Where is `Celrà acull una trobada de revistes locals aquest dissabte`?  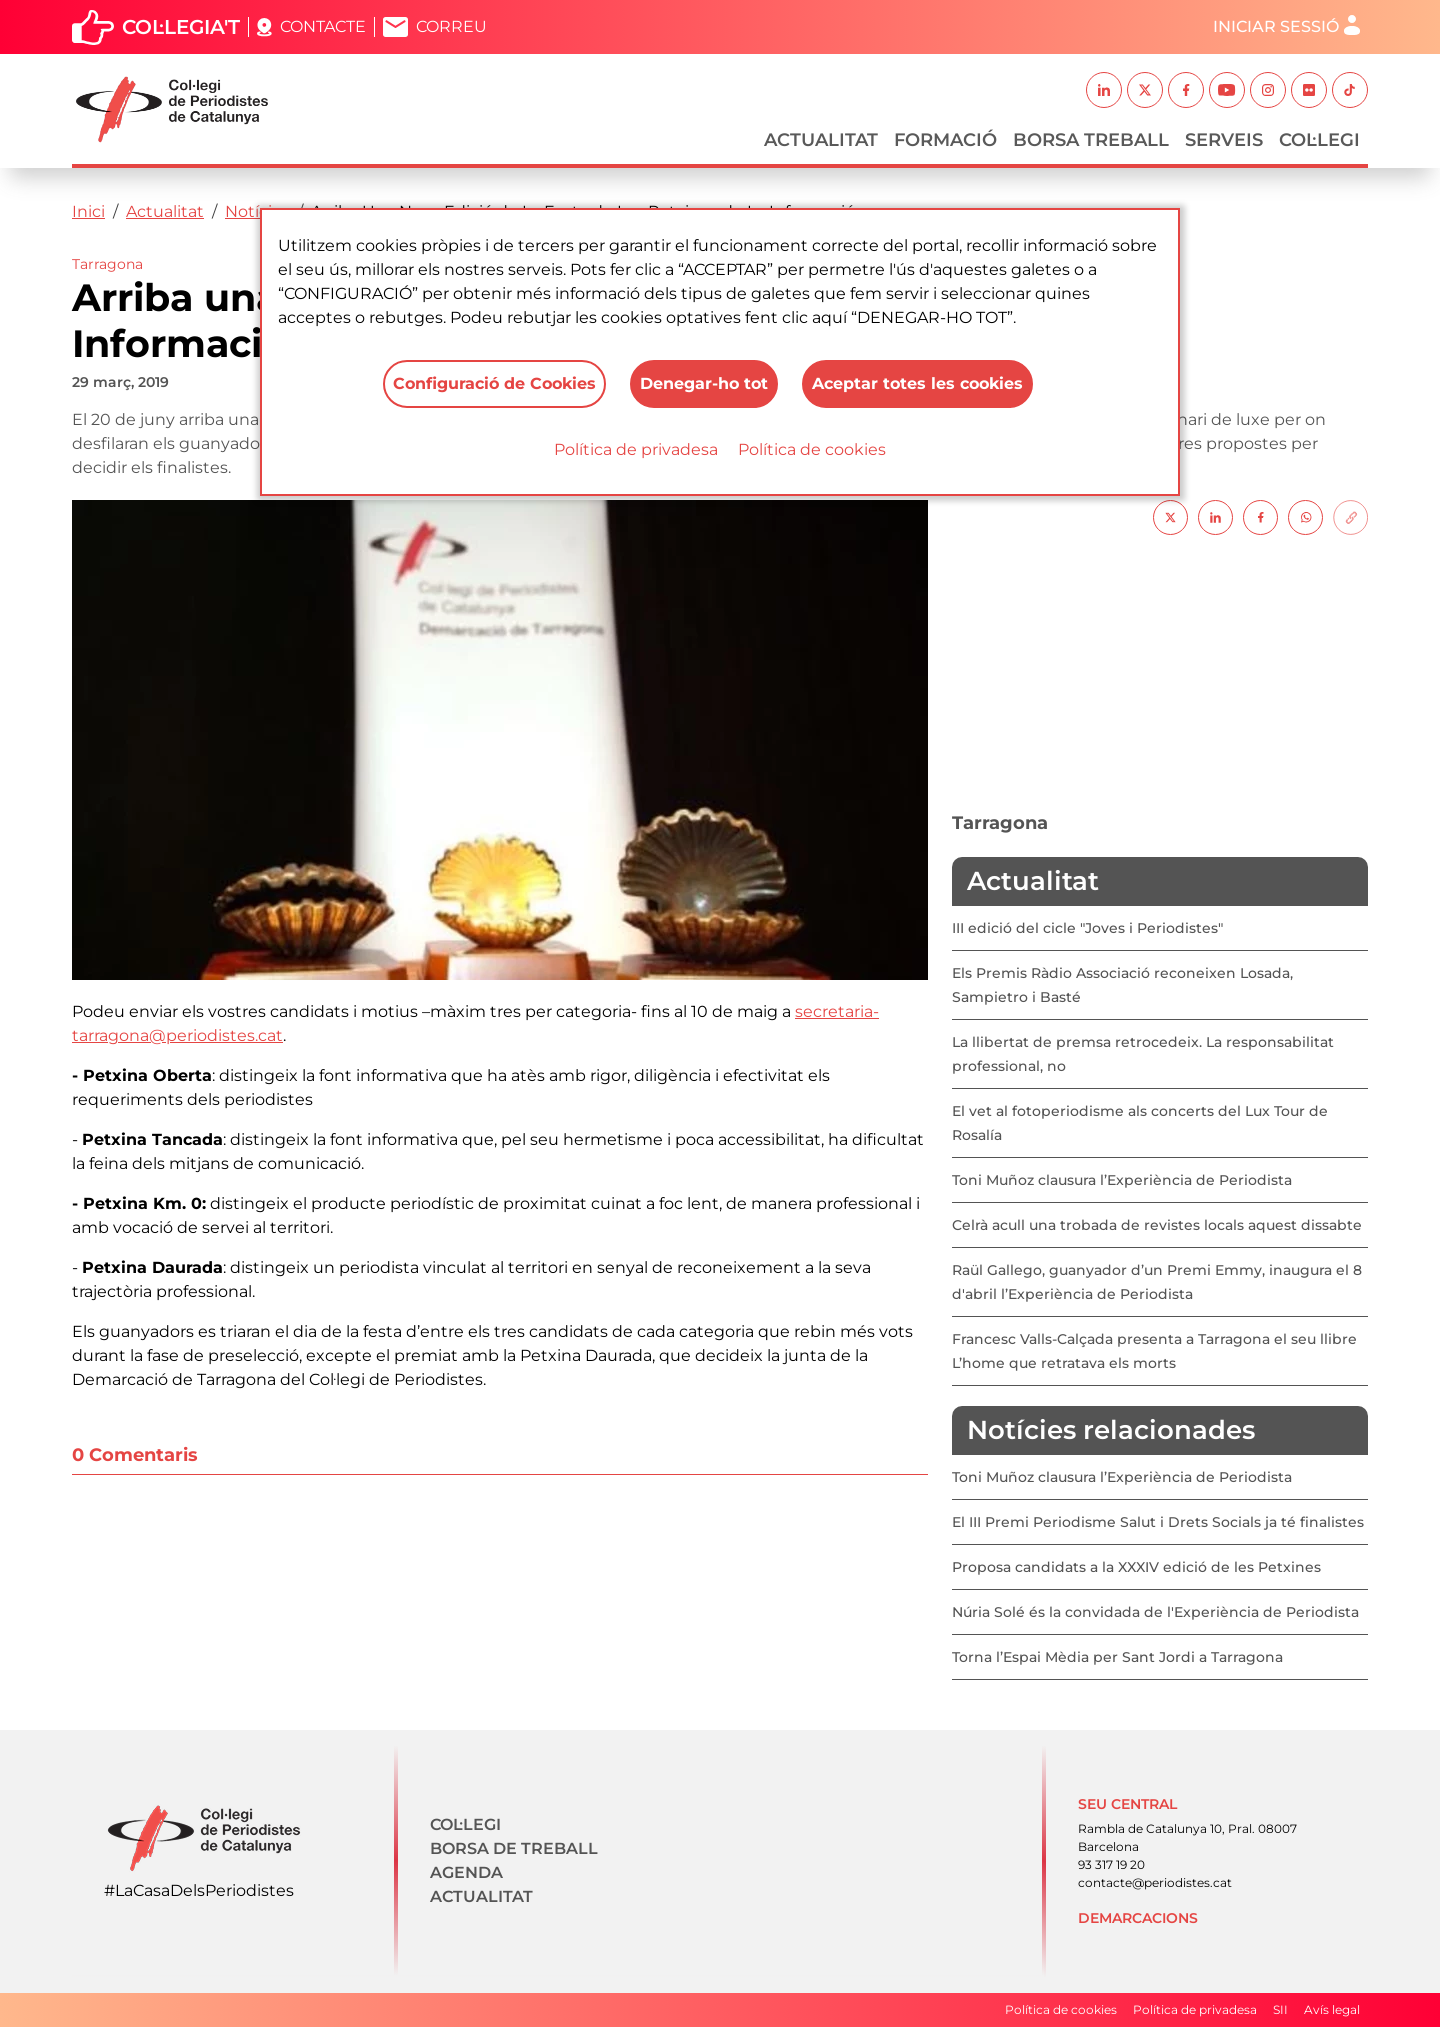
Celrà acull una trobada de revistes locals aquest dissabte is located at coordinates (1157, 1225).